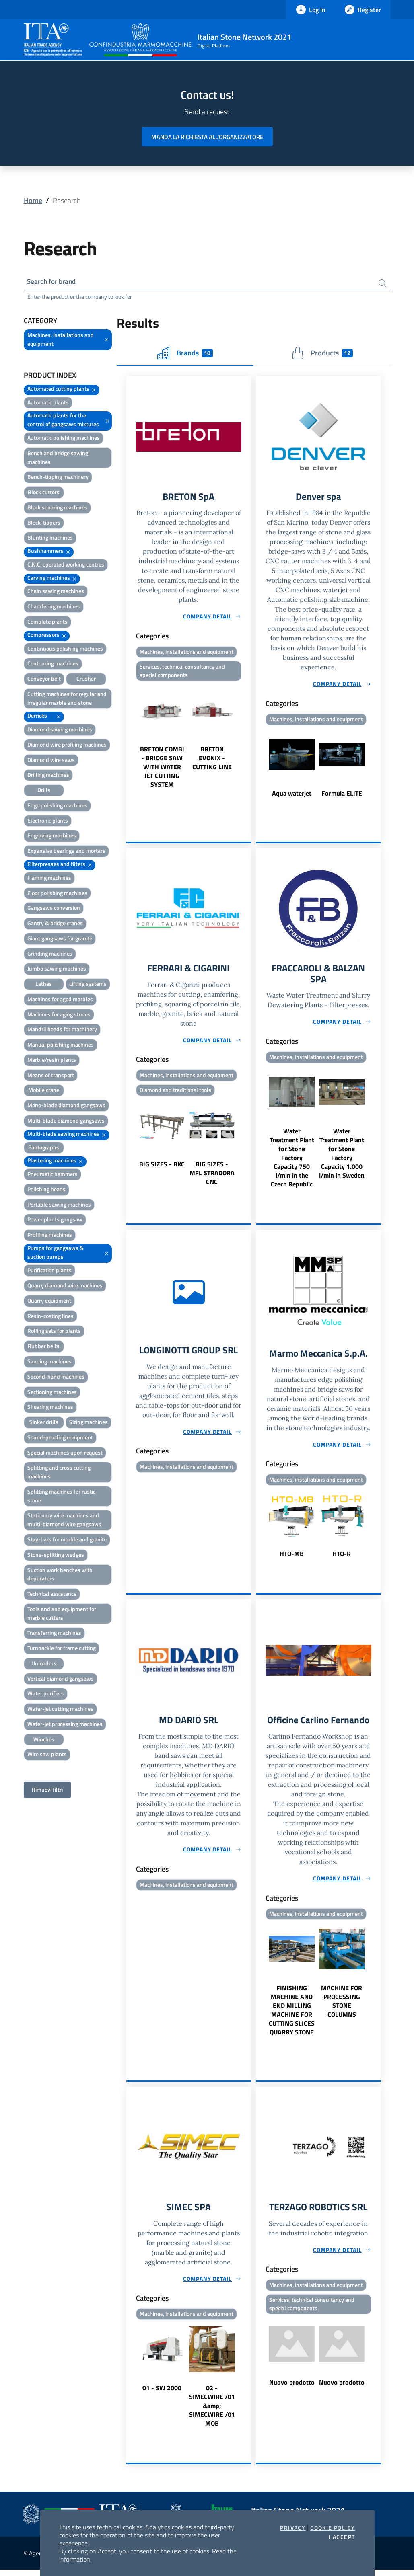  I want to click on Electronic plants, so click(47, 821).